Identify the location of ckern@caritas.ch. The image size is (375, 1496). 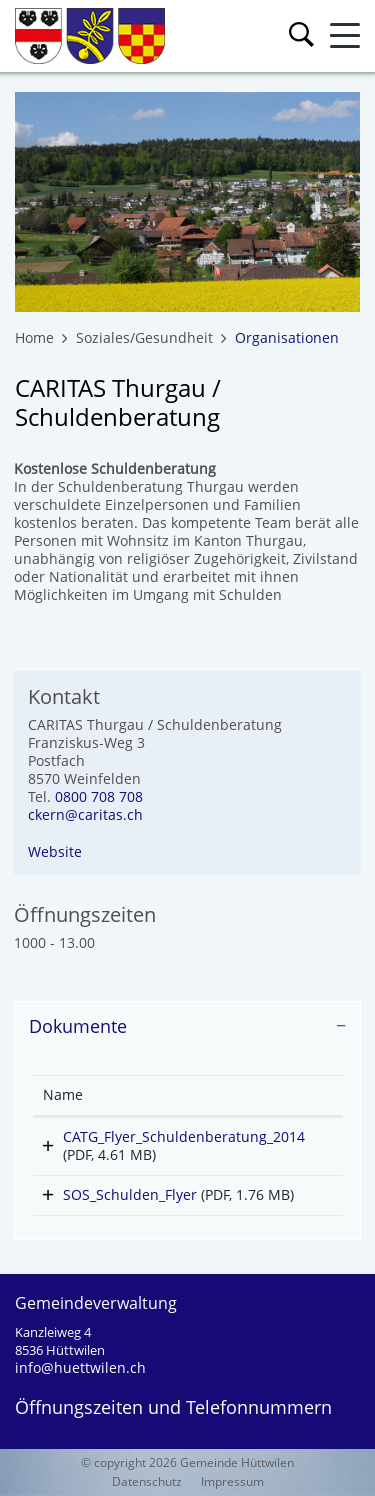
(85, 814).